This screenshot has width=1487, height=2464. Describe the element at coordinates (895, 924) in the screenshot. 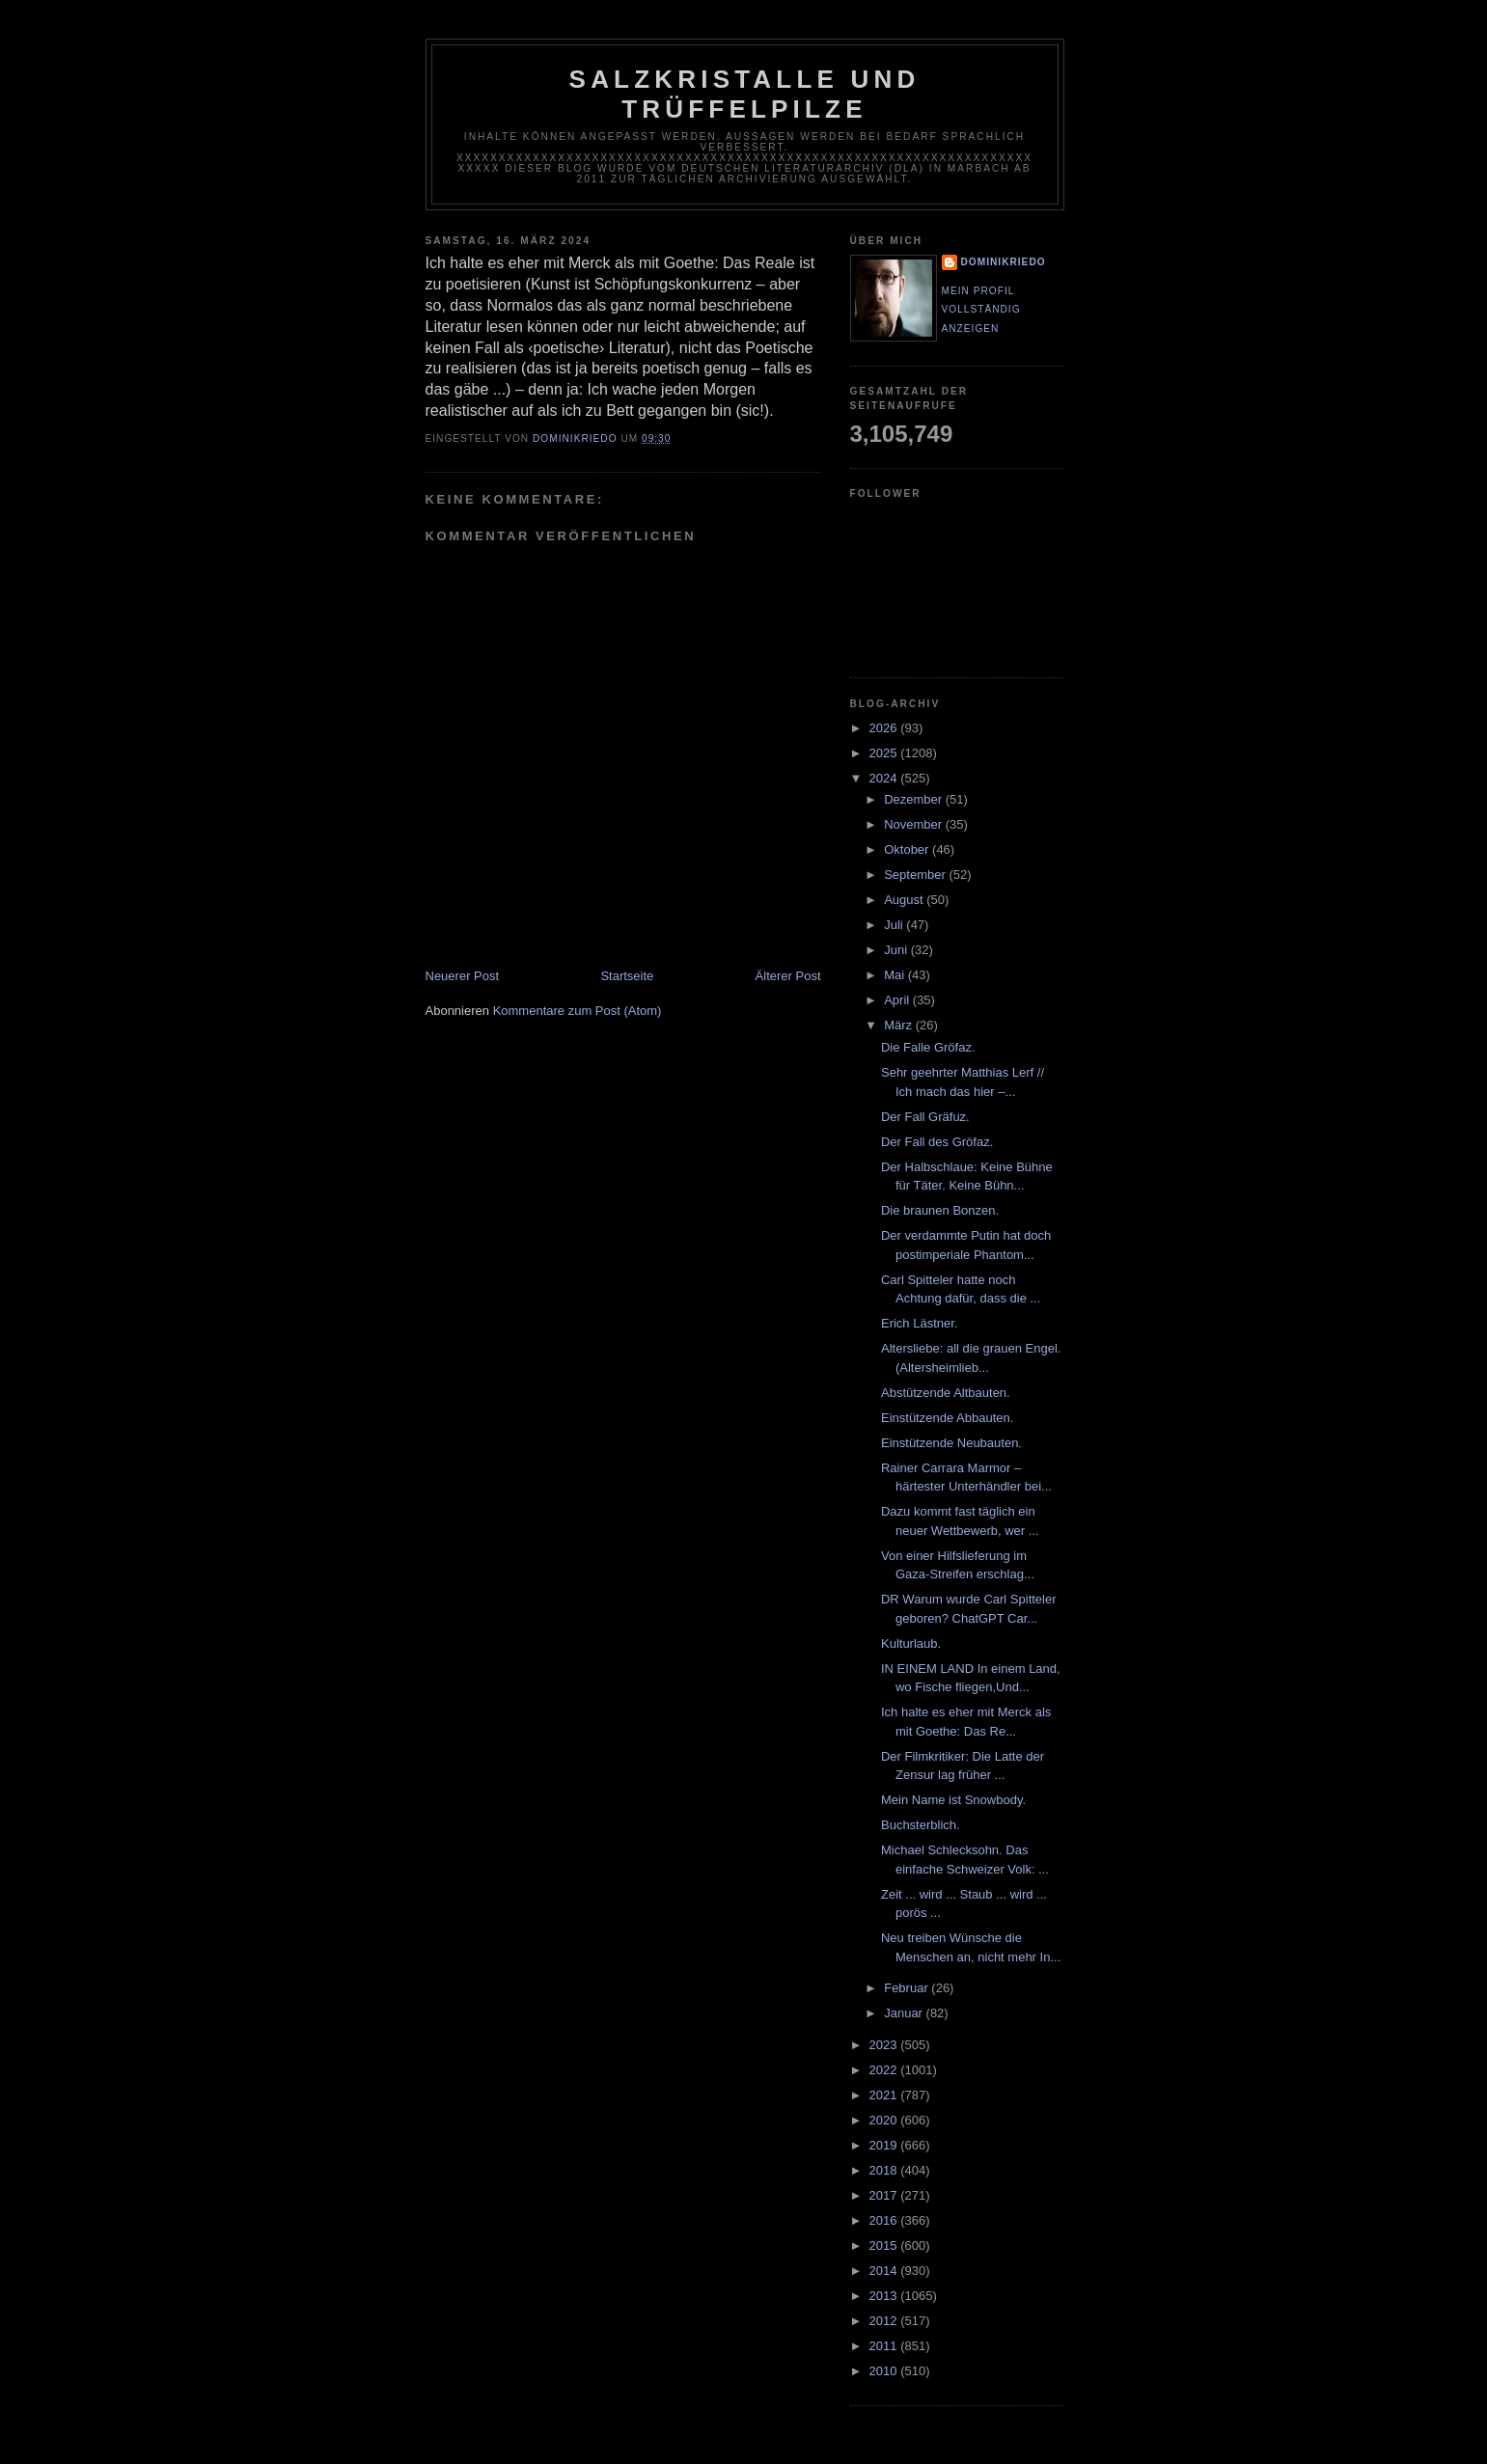

I see `Juli` at that location.